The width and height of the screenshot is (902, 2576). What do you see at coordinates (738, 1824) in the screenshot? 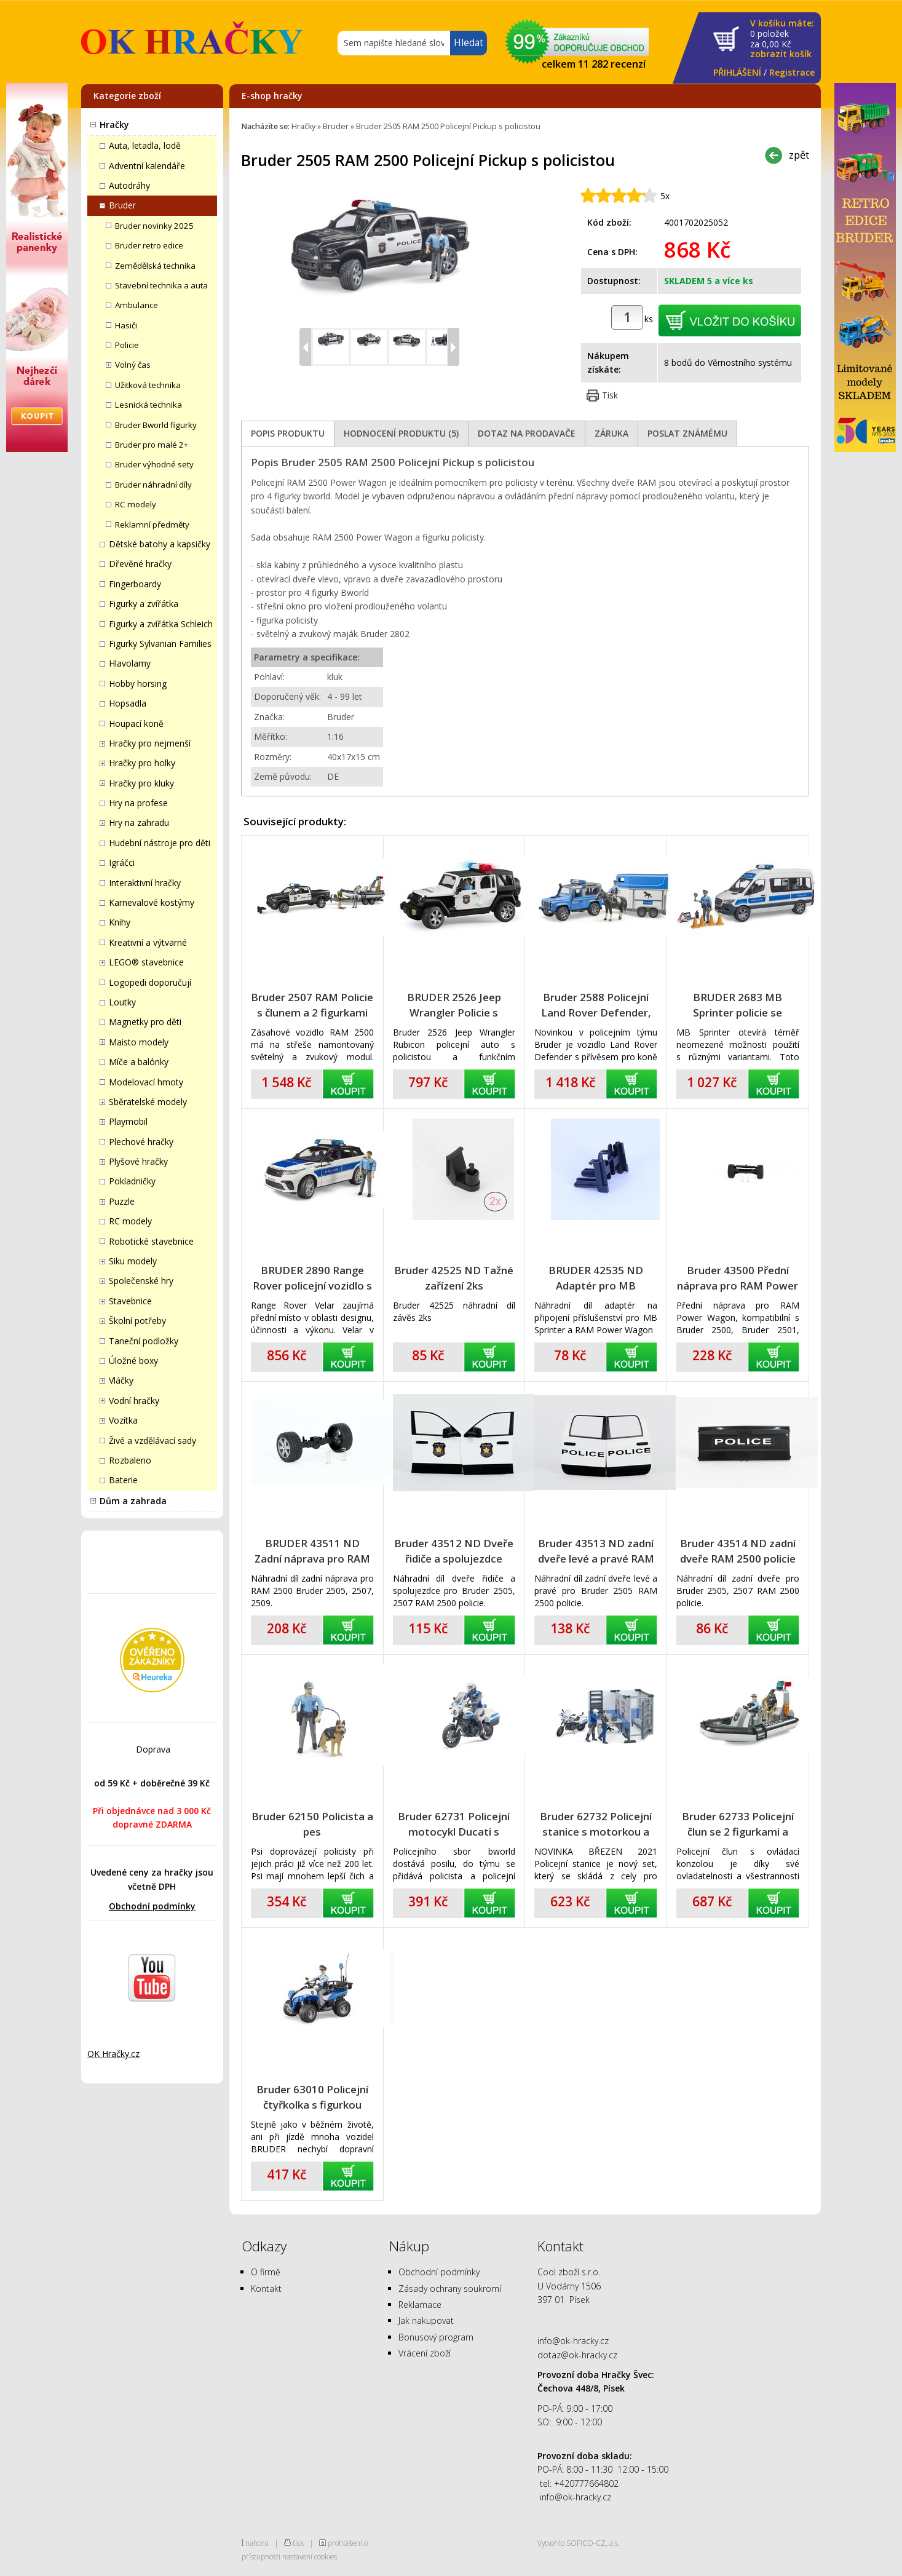
I see `Bruder 62733 Policejní člun se 2 figurkami a příslušenstvím` at bounding box center [738, 1824].